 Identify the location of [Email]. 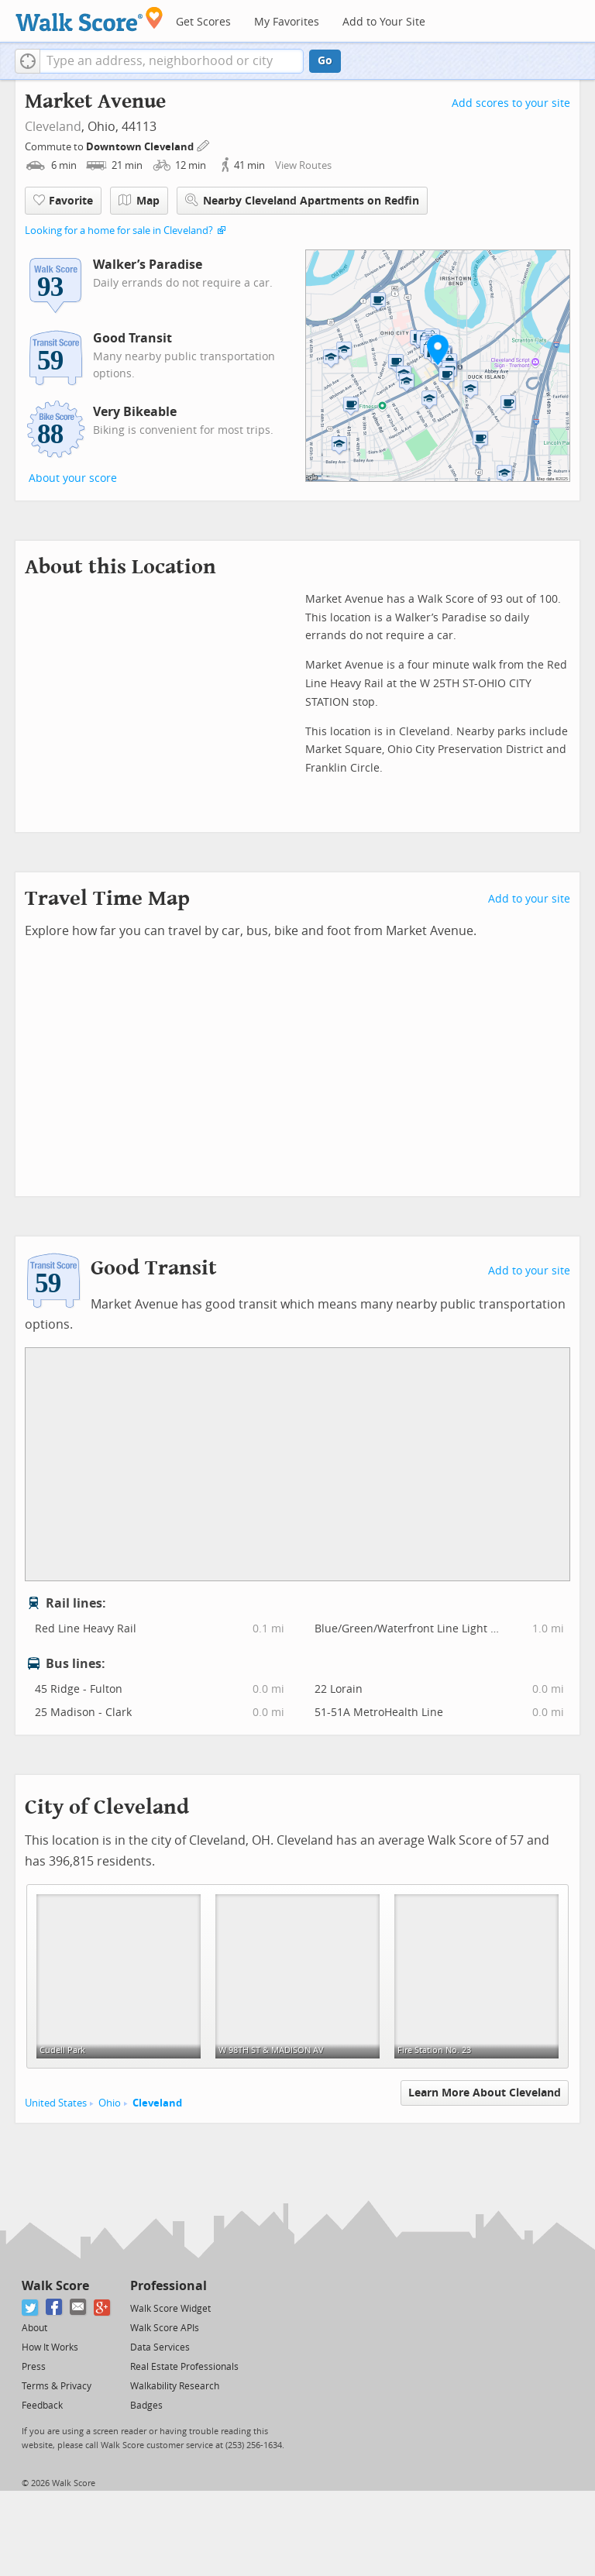
(79, 2307).